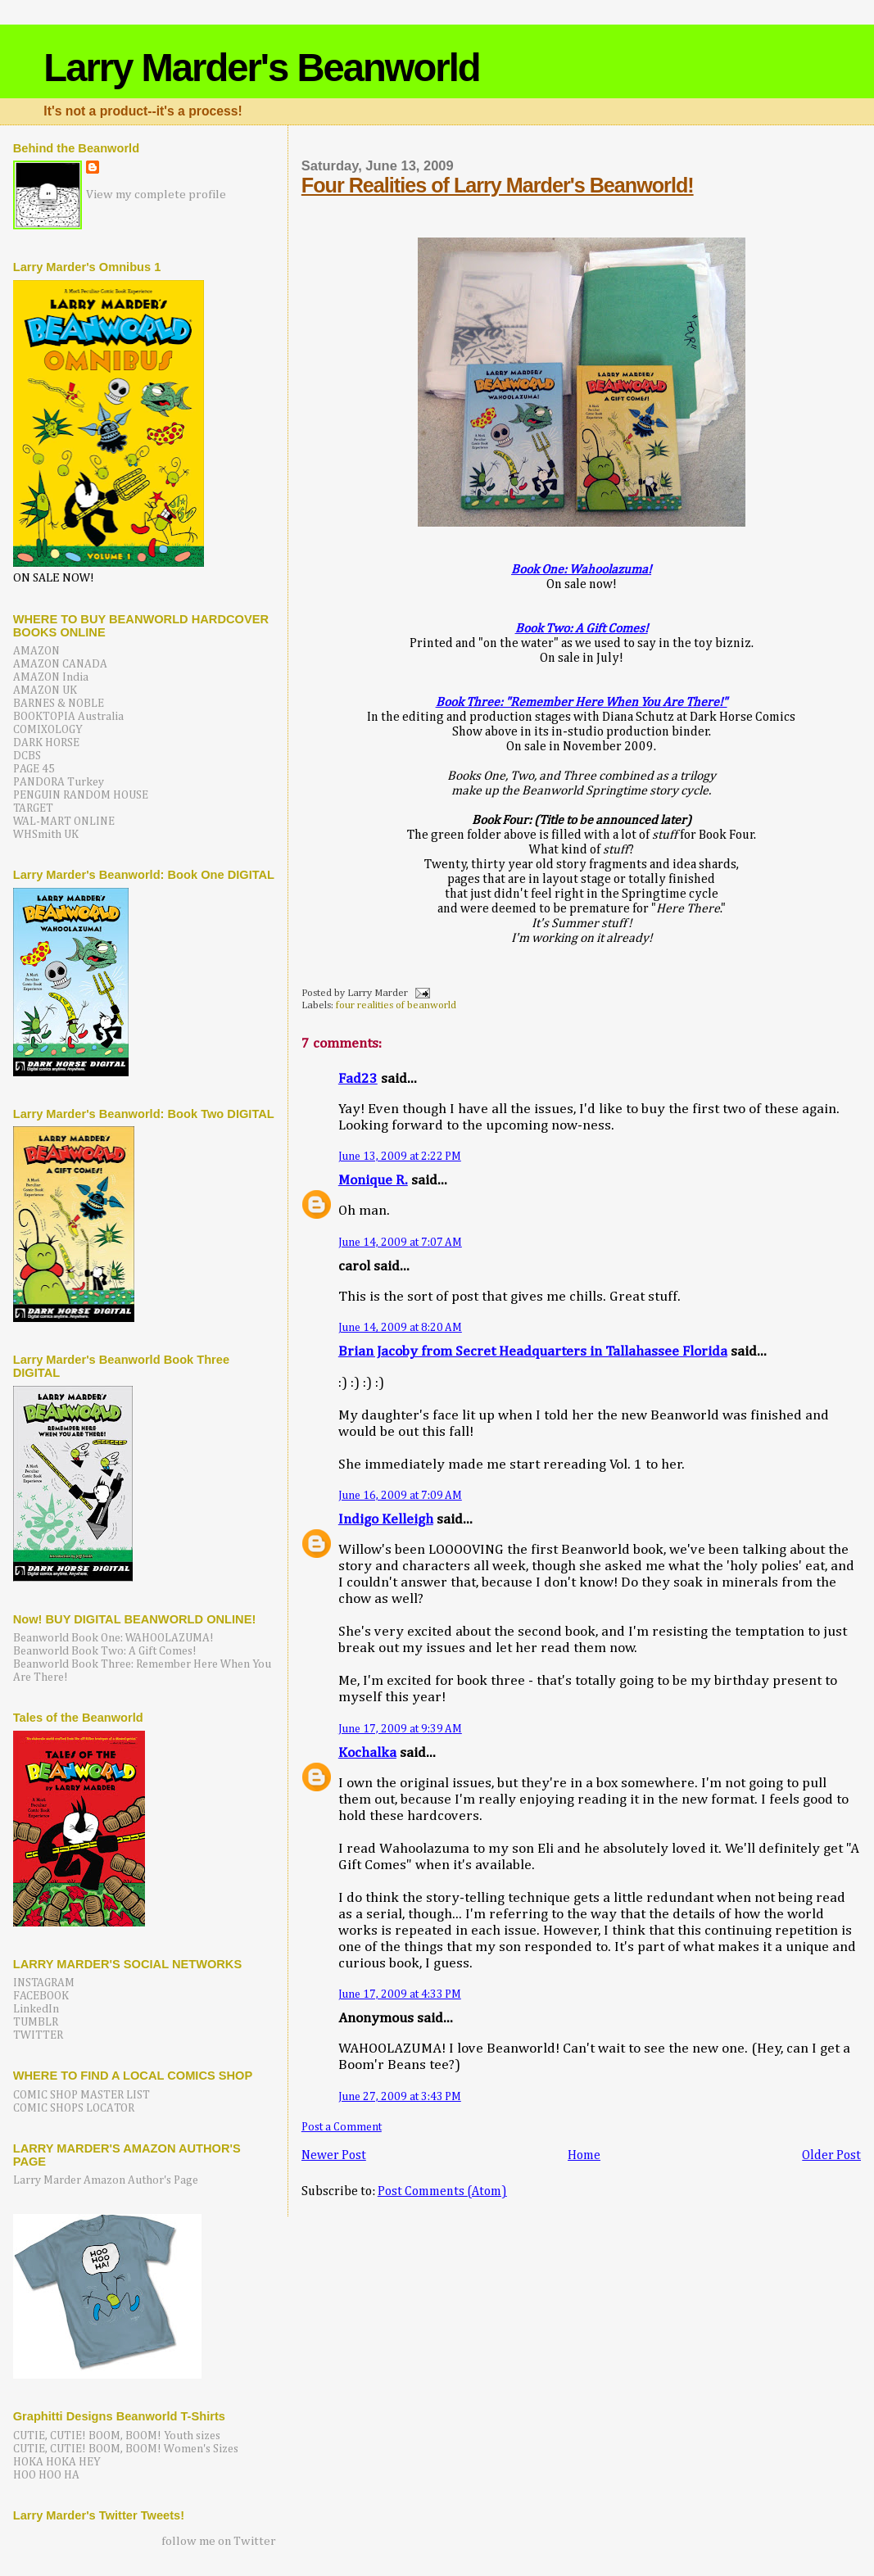  Describe the element at coordinates (27, 756) in the screenshot. I see `DCBS` at that location.